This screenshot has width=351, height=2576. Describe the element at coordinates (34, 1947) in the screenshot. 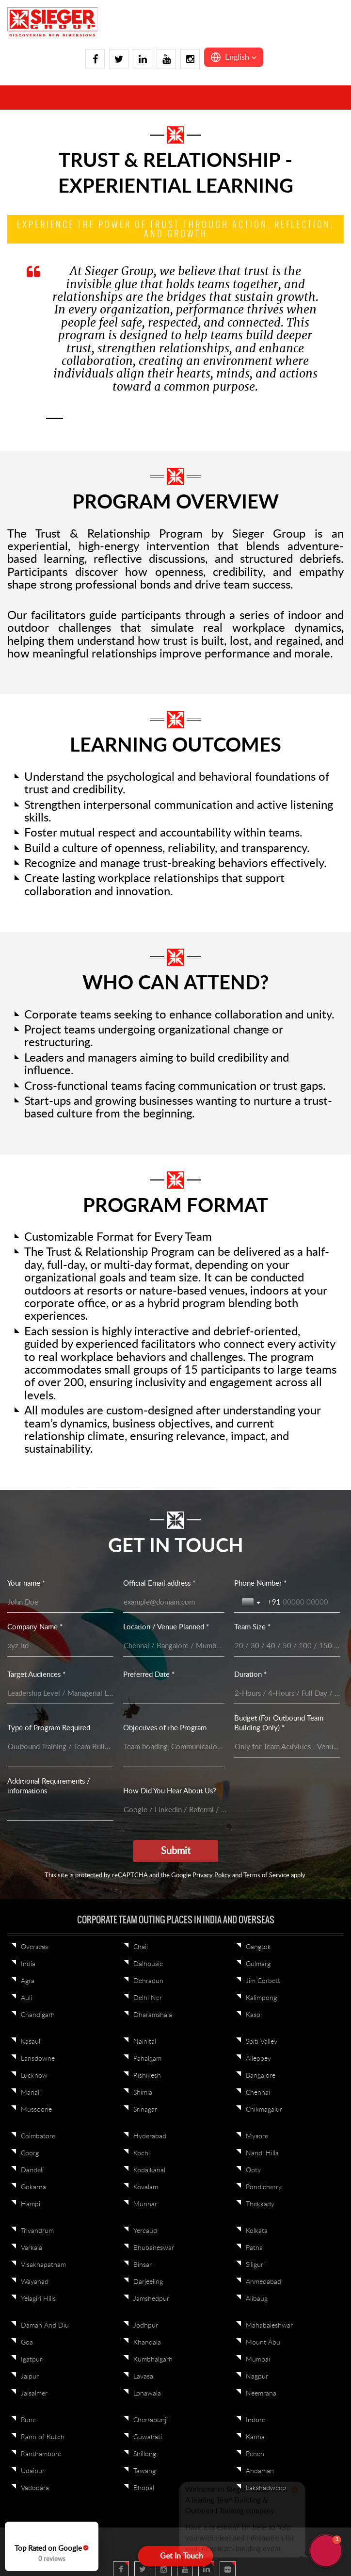

I see `Overseas` at that location.